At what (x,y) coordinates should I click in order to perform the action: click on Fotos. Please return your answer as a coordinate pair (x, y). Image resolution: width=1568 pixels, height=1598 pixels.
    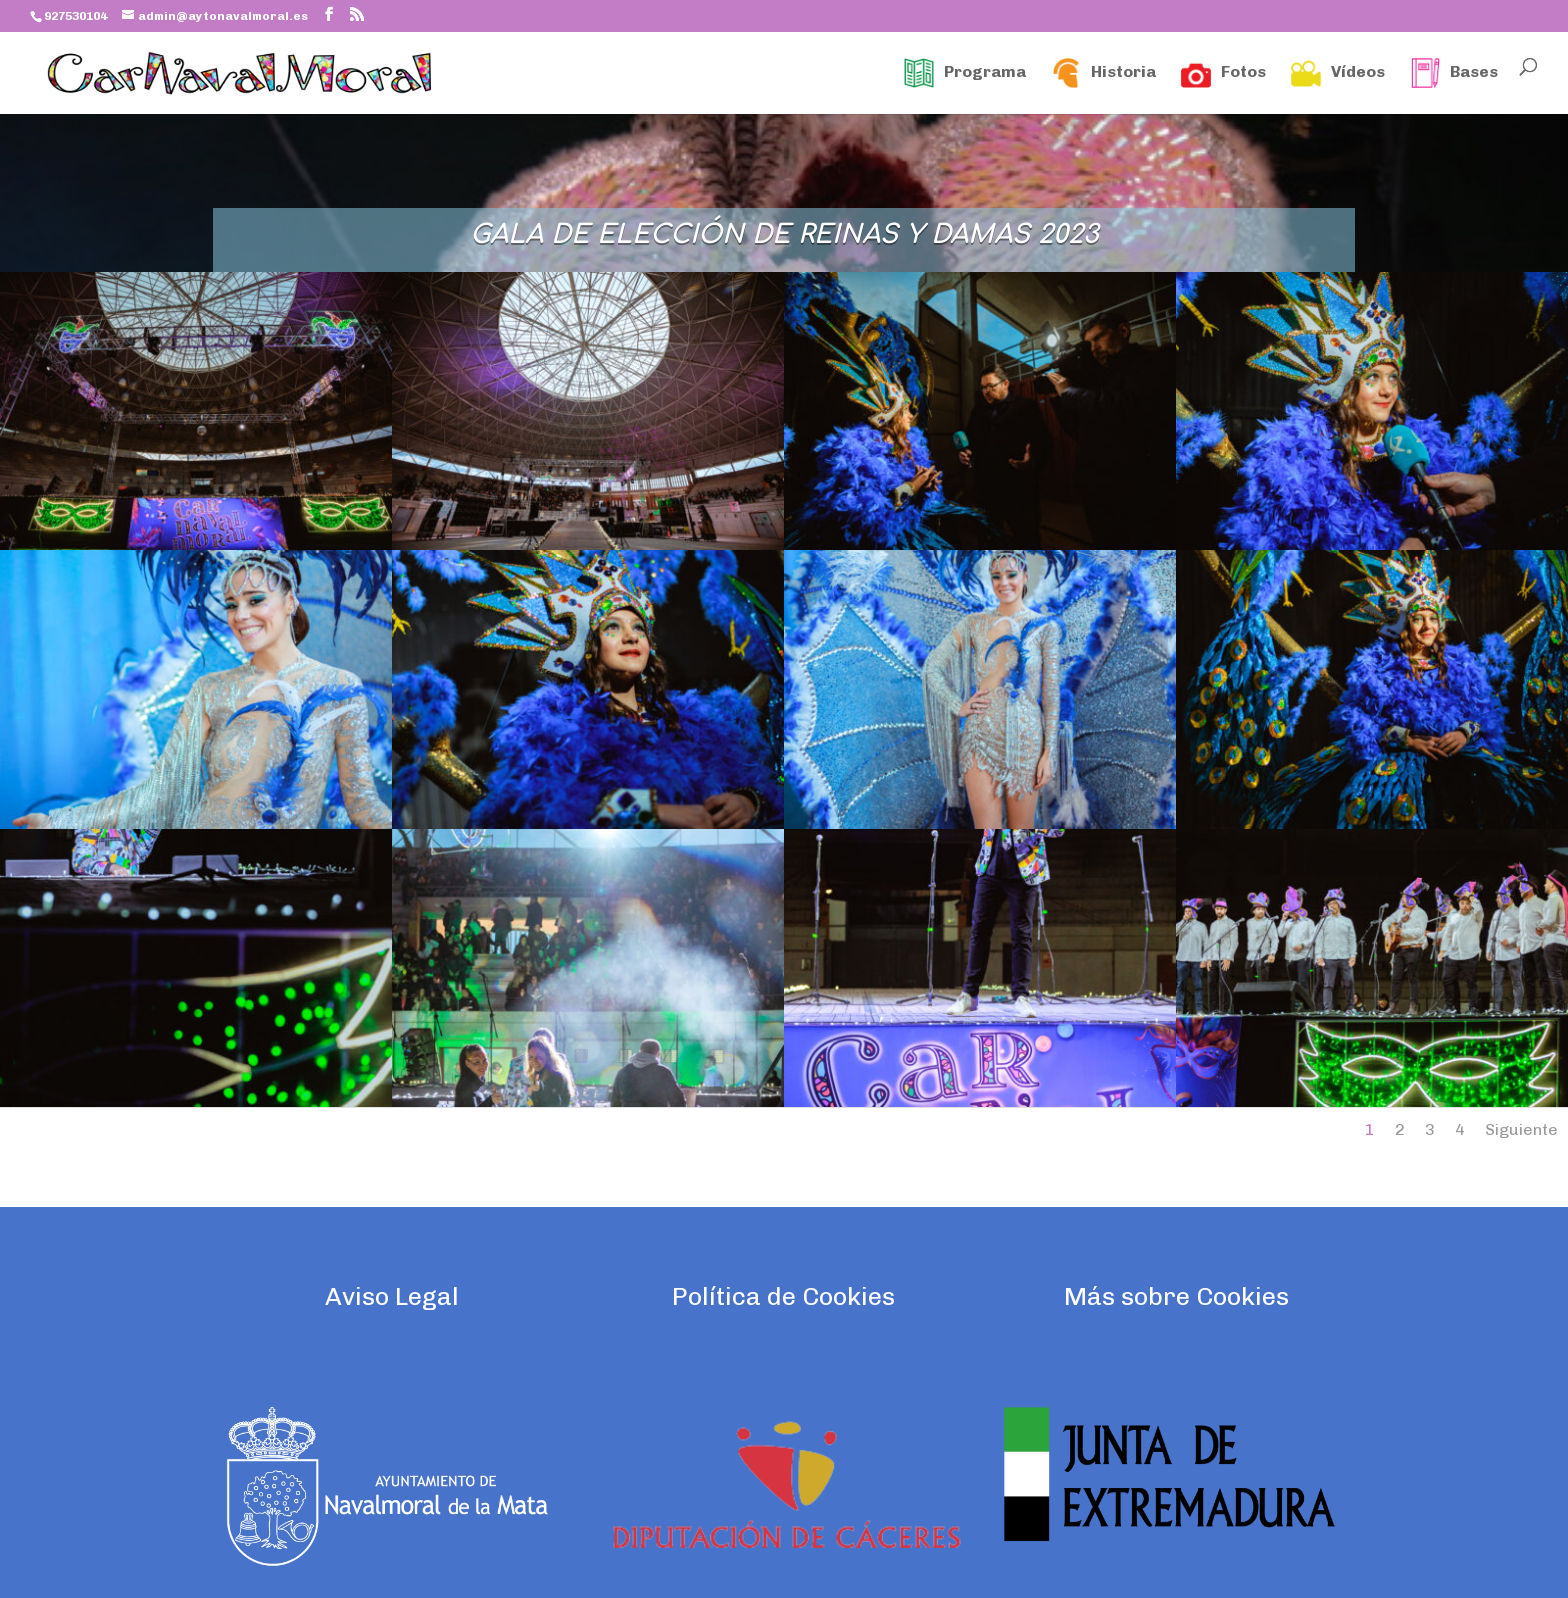
    Looking at the image, I should click on (1223, 73).